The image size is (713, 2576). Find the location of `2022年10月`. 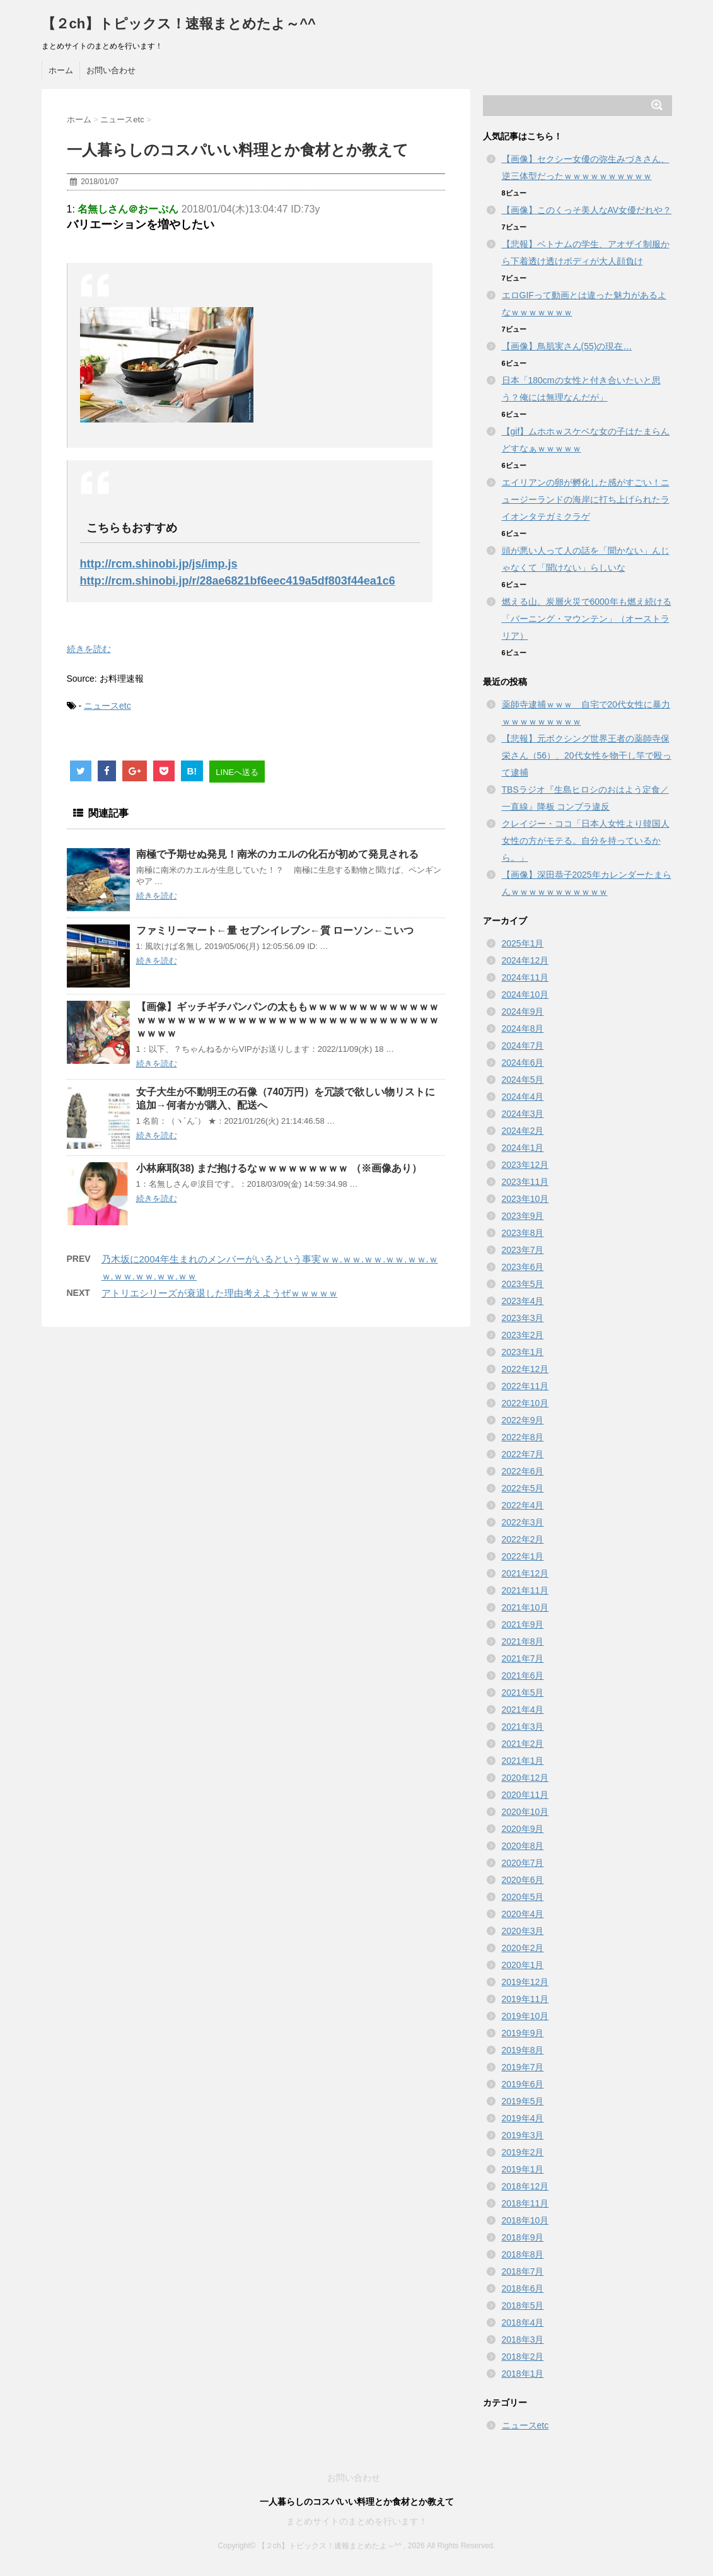

2022年10月 is located at coordinates (525, 1403).